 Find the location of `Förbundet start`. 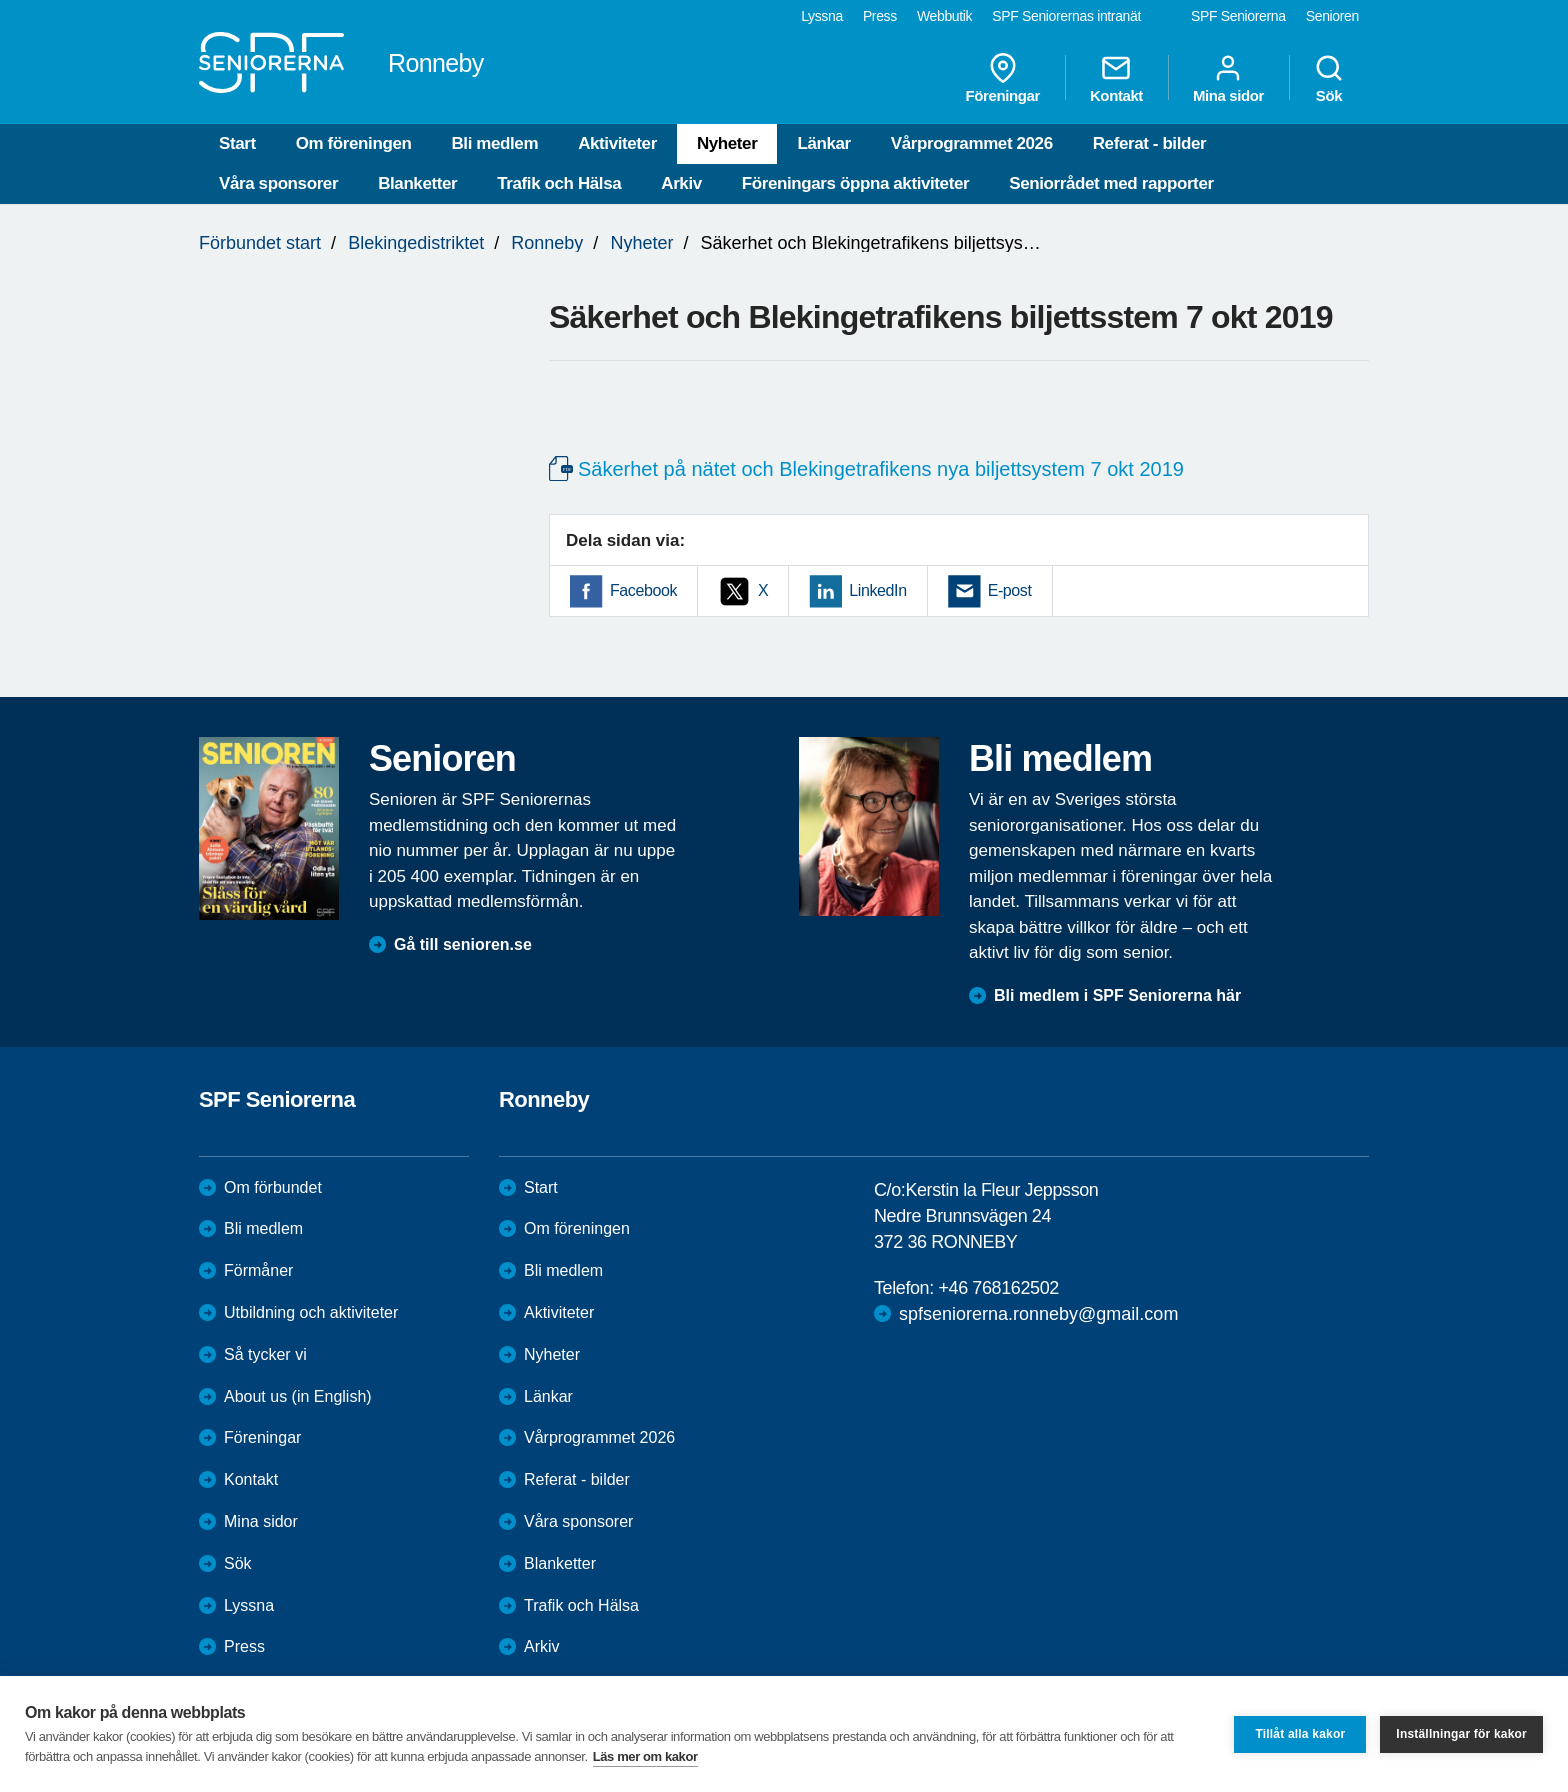

Förbundet start is located at coordinates (260, 243).